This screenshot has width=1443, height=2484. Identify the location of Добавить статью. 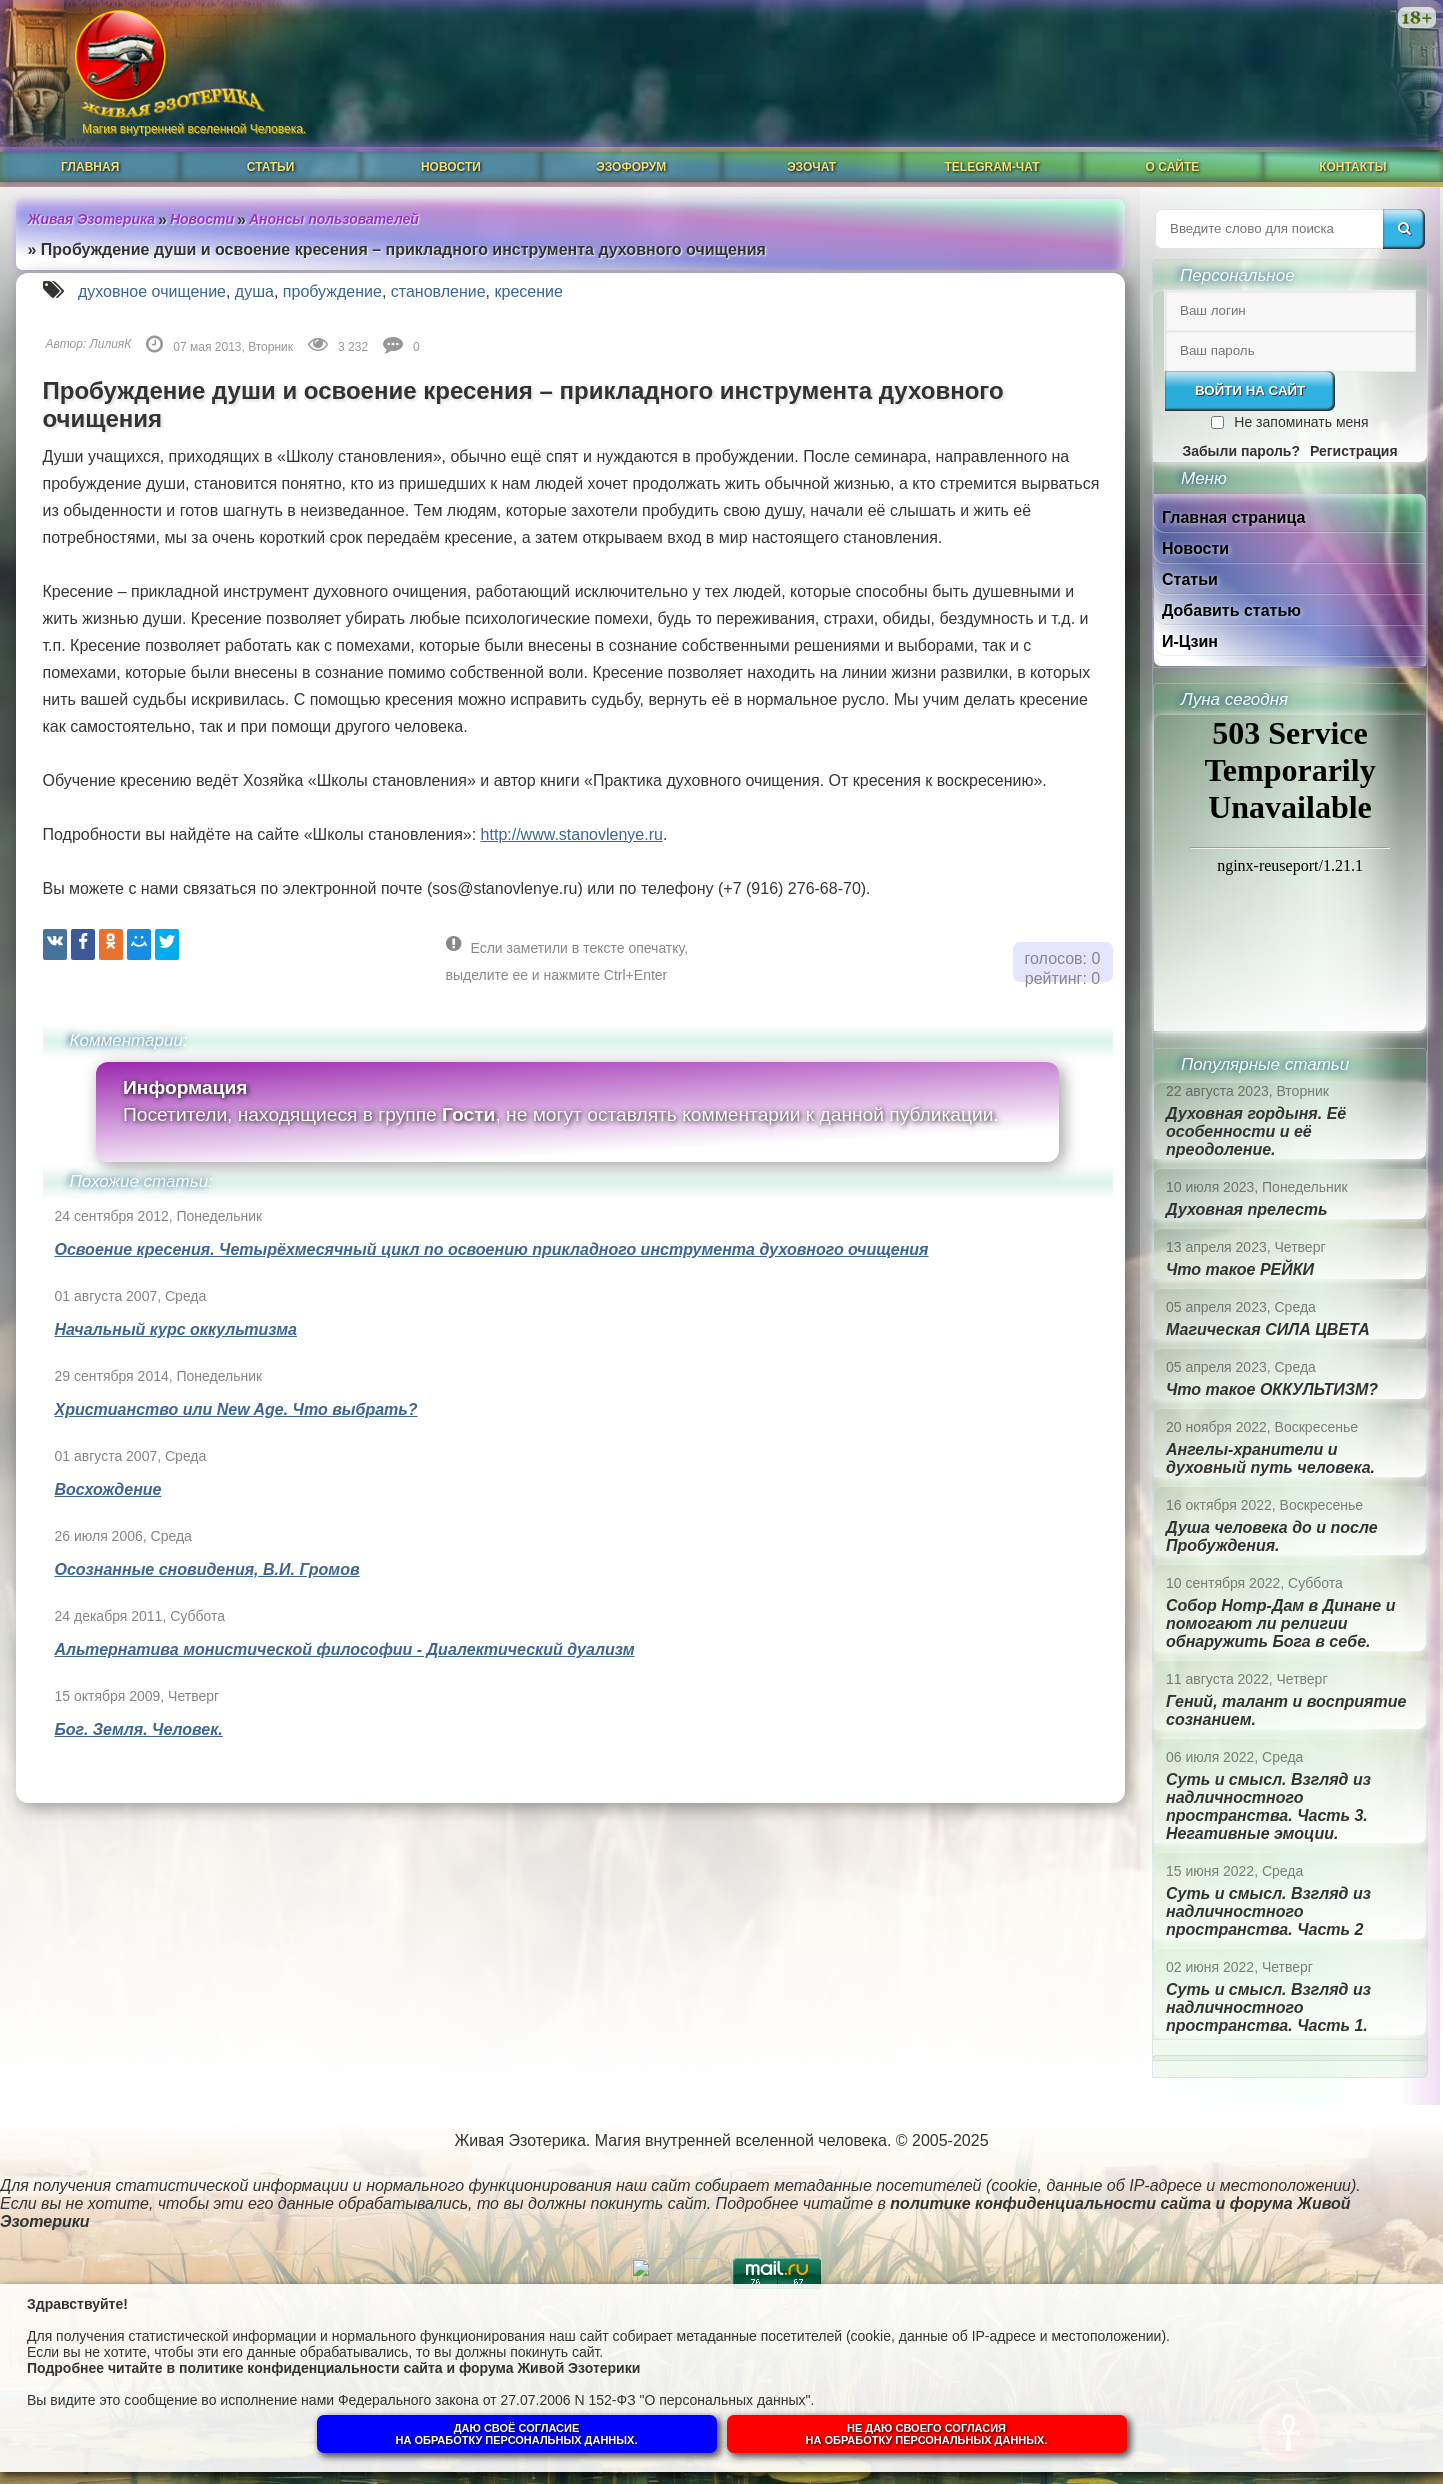
(1231, 610).